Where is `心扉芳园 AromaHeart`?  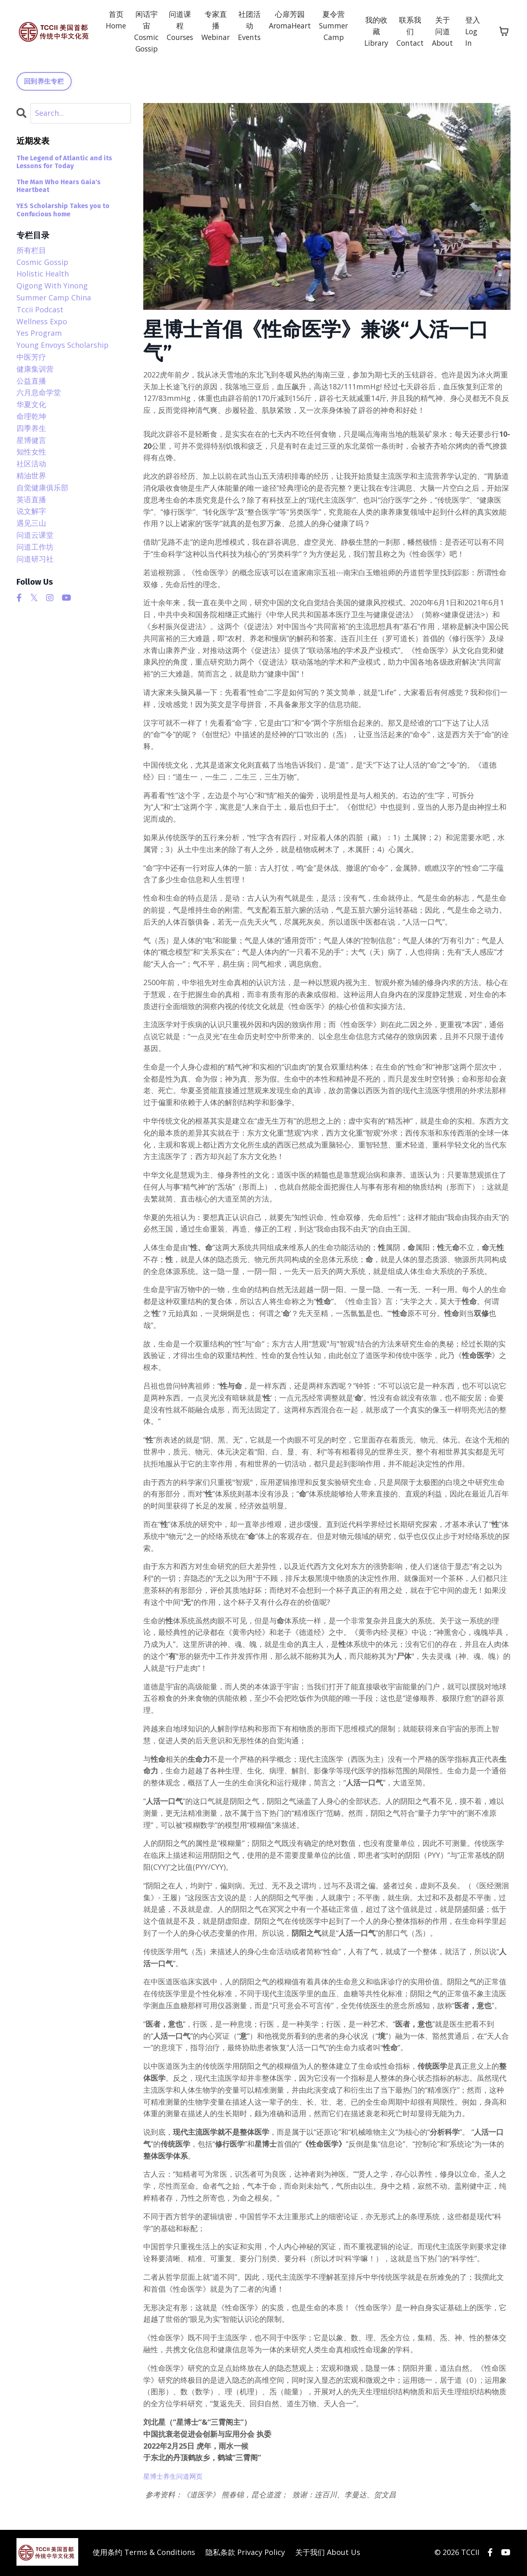
心扉芳园 AromaHeart is located at coordinates (286, 20).